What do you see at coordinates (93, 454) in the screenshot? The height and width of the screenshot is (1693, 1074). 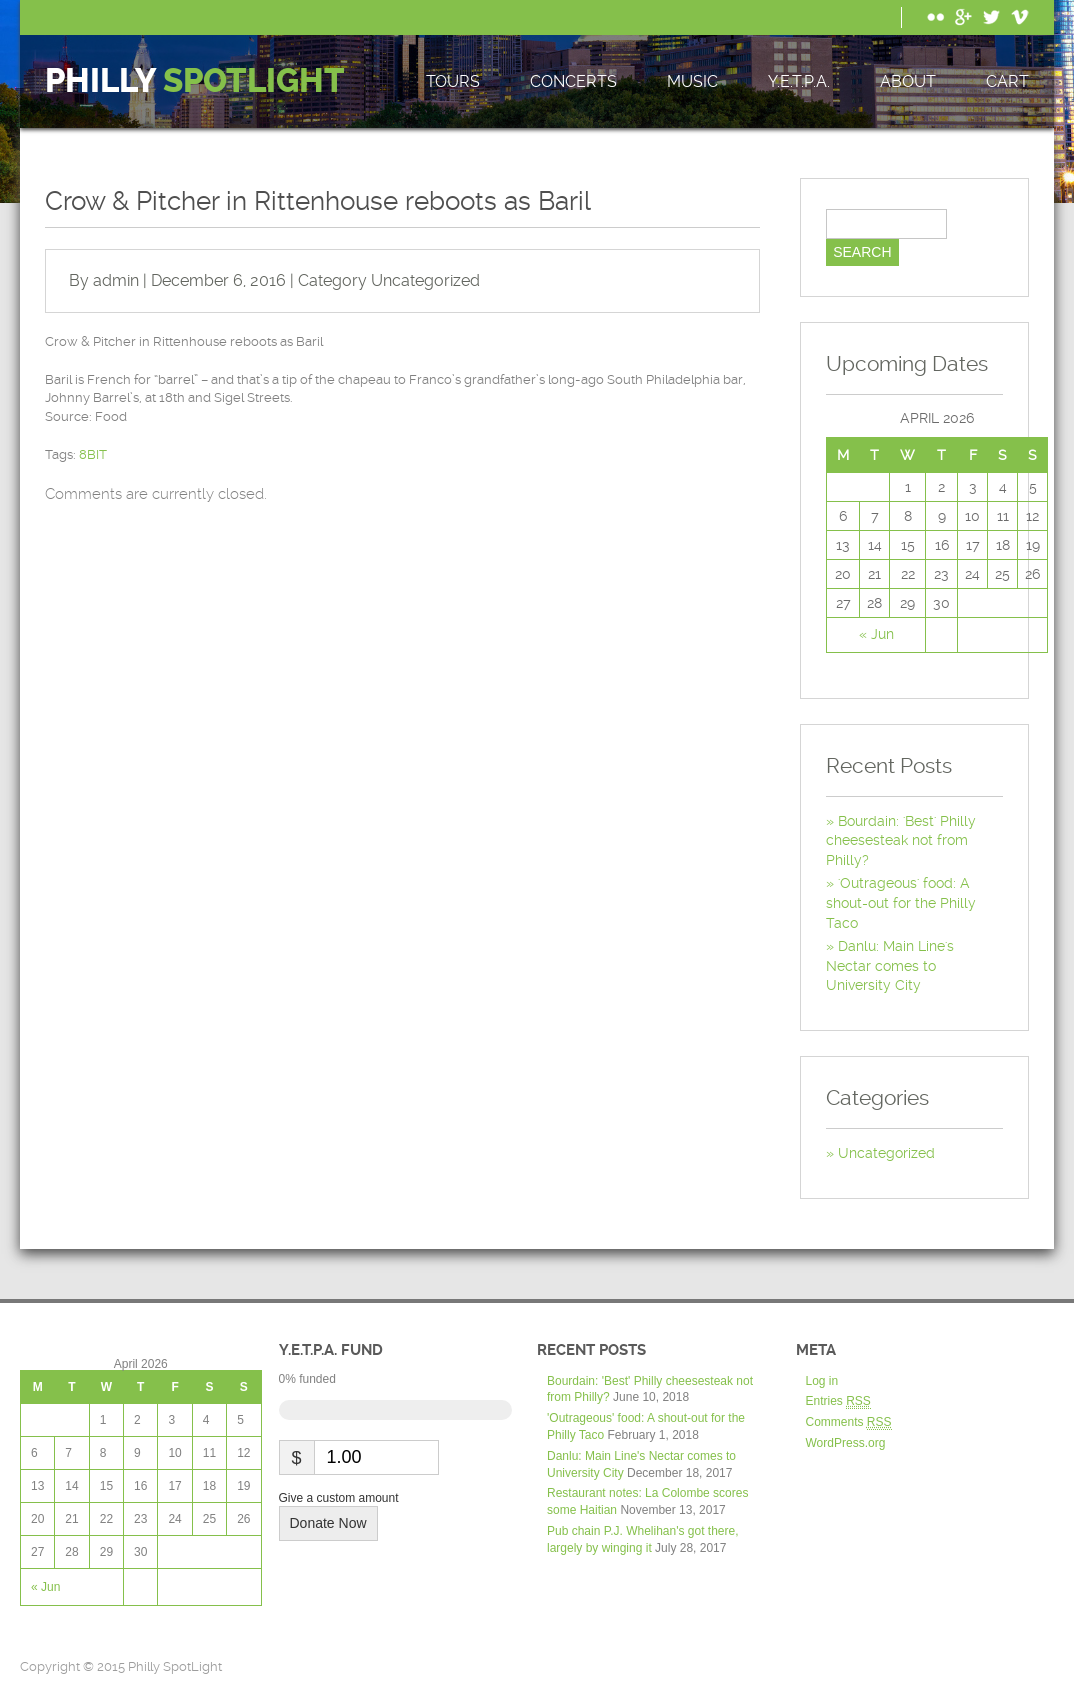 I see `8BIT` at bounding box center [93, 454].